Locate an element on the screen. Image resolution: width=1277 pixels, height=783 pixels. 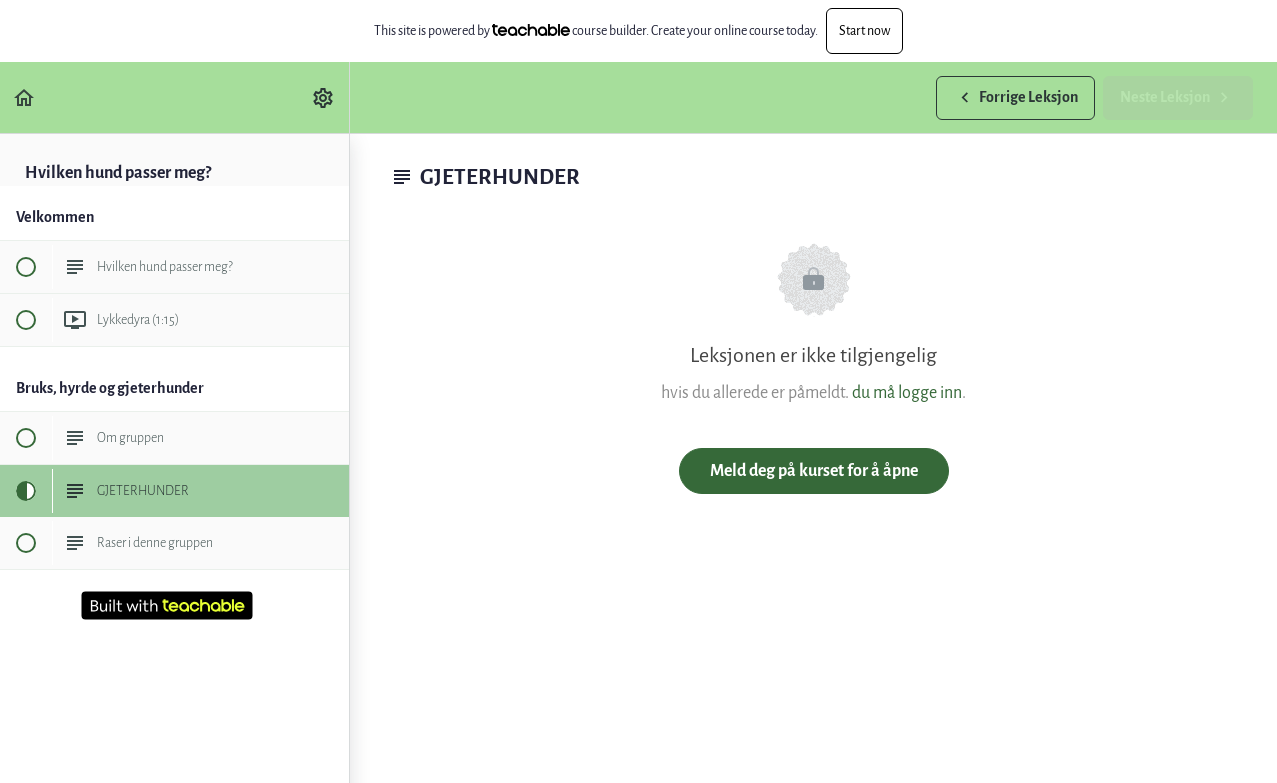
Meld deg på kurset for å åpne is located at coordinates (814, 470).